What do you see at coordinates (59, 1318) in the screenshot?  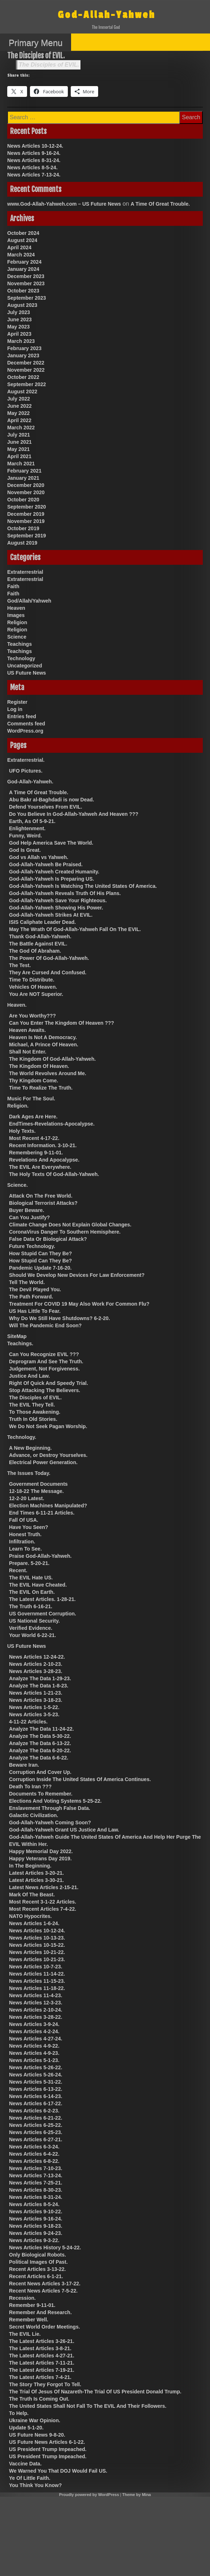 I see `Why Do We Still Have Shutdowns? 6-2-20.` at bounding box center [59, 1318].